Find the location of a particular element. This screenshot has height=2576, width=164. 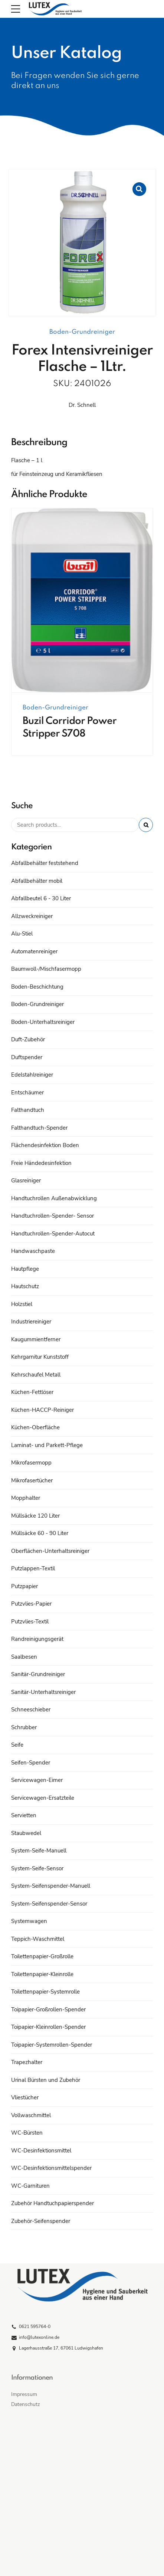

WC-Desinfektionsmittelspender is located at coordinates (51, 2168).